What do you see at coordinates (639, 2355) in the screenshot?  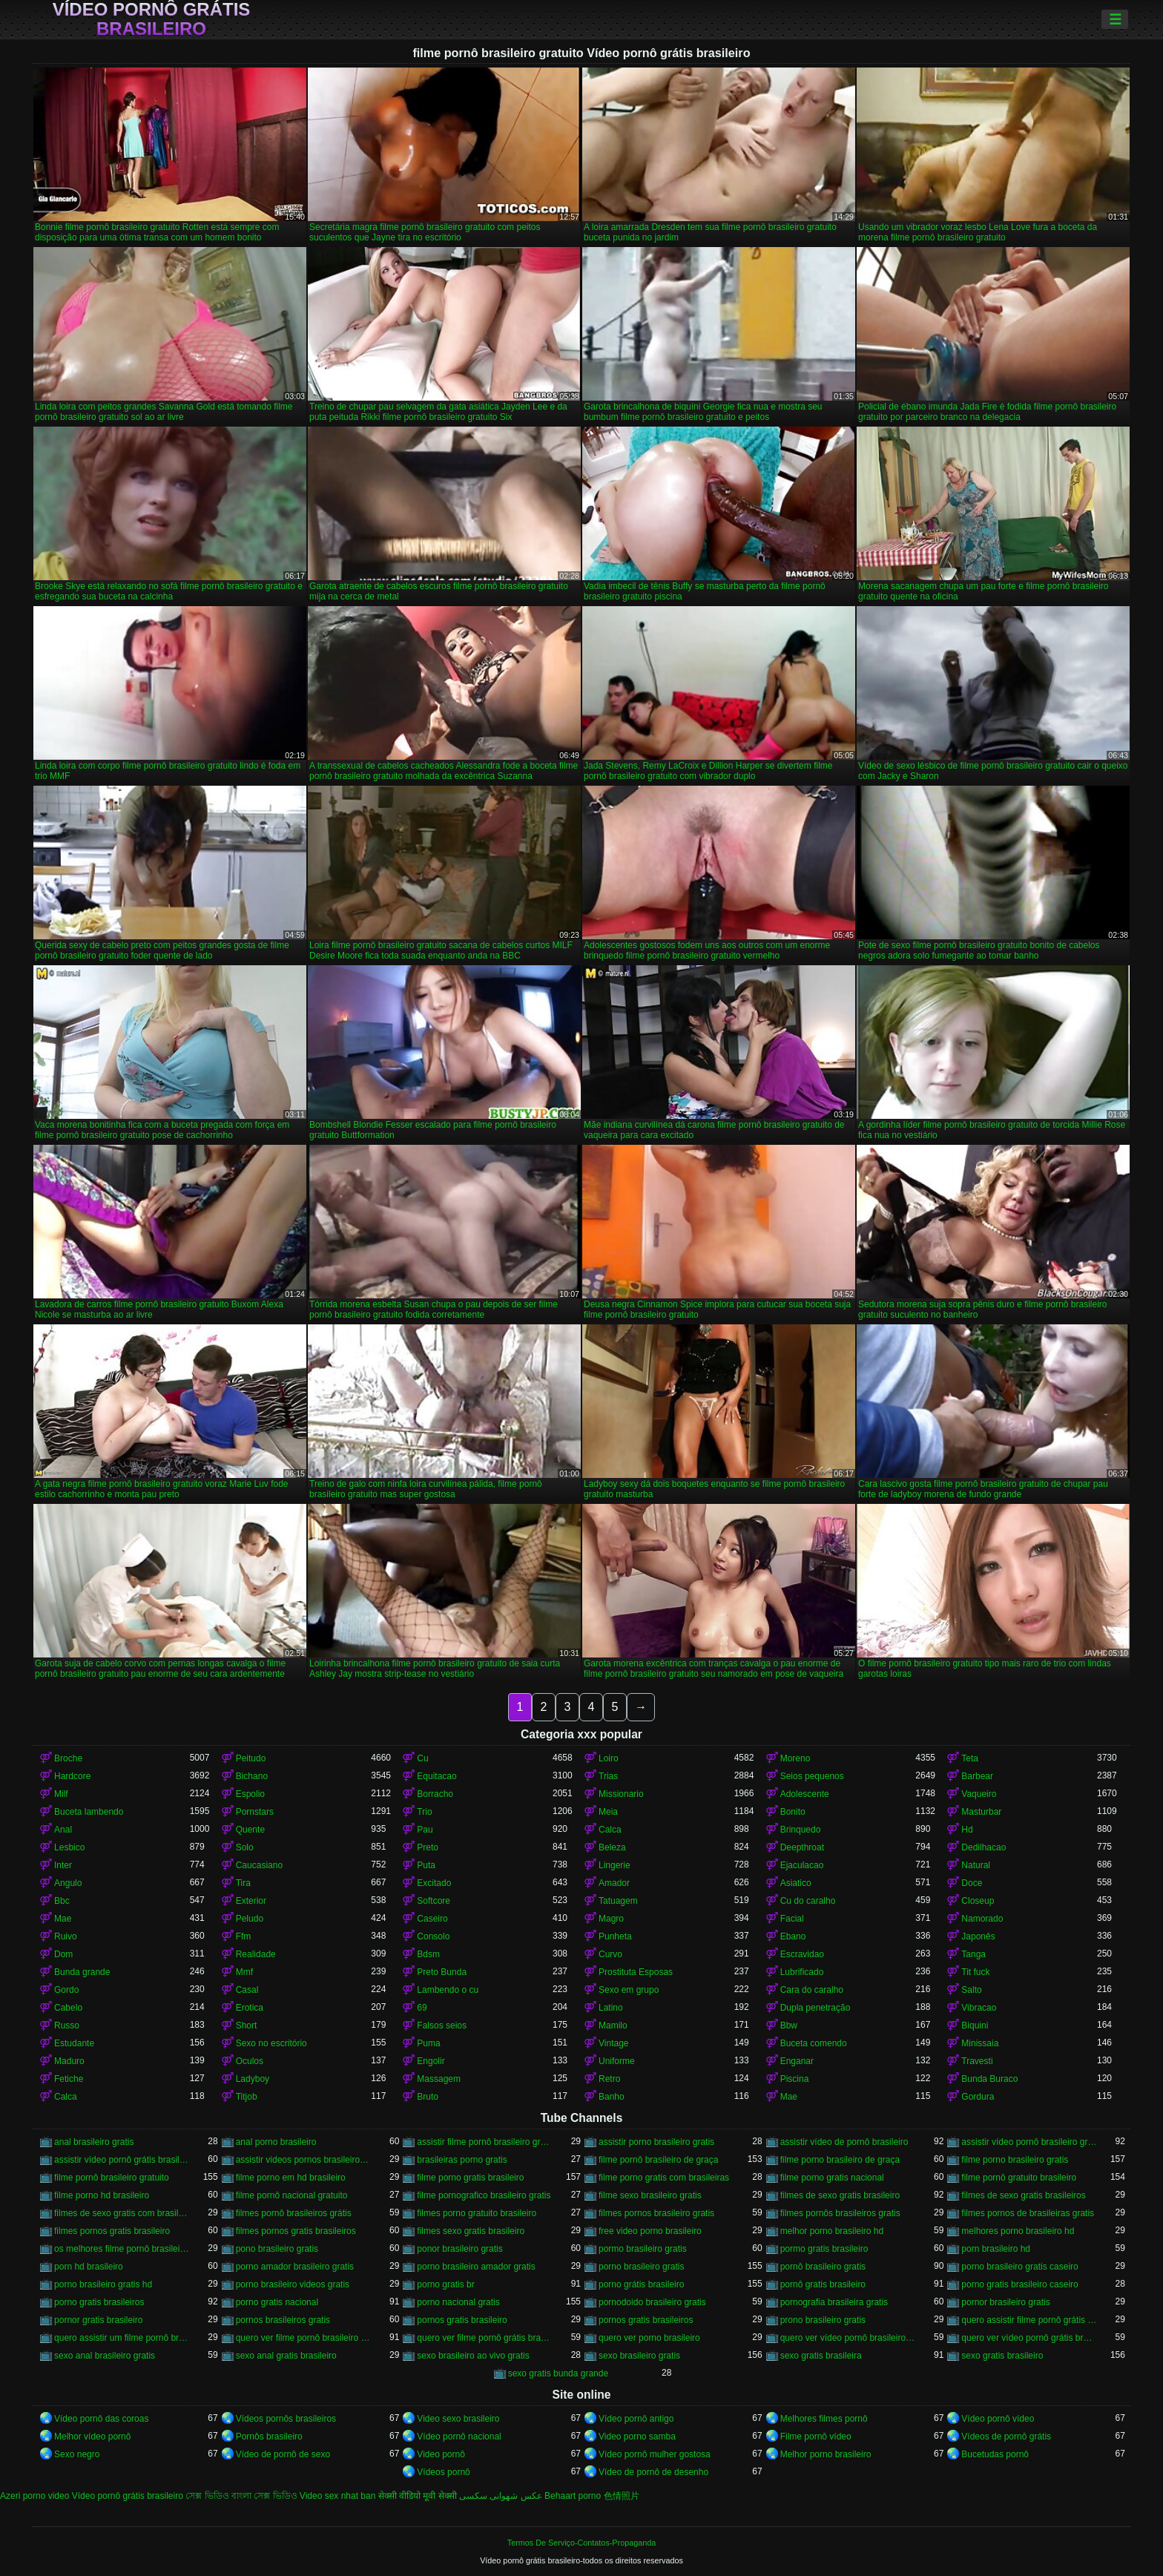 I see `sexo brasileiro gratis` at bounding box center [639, 2355].